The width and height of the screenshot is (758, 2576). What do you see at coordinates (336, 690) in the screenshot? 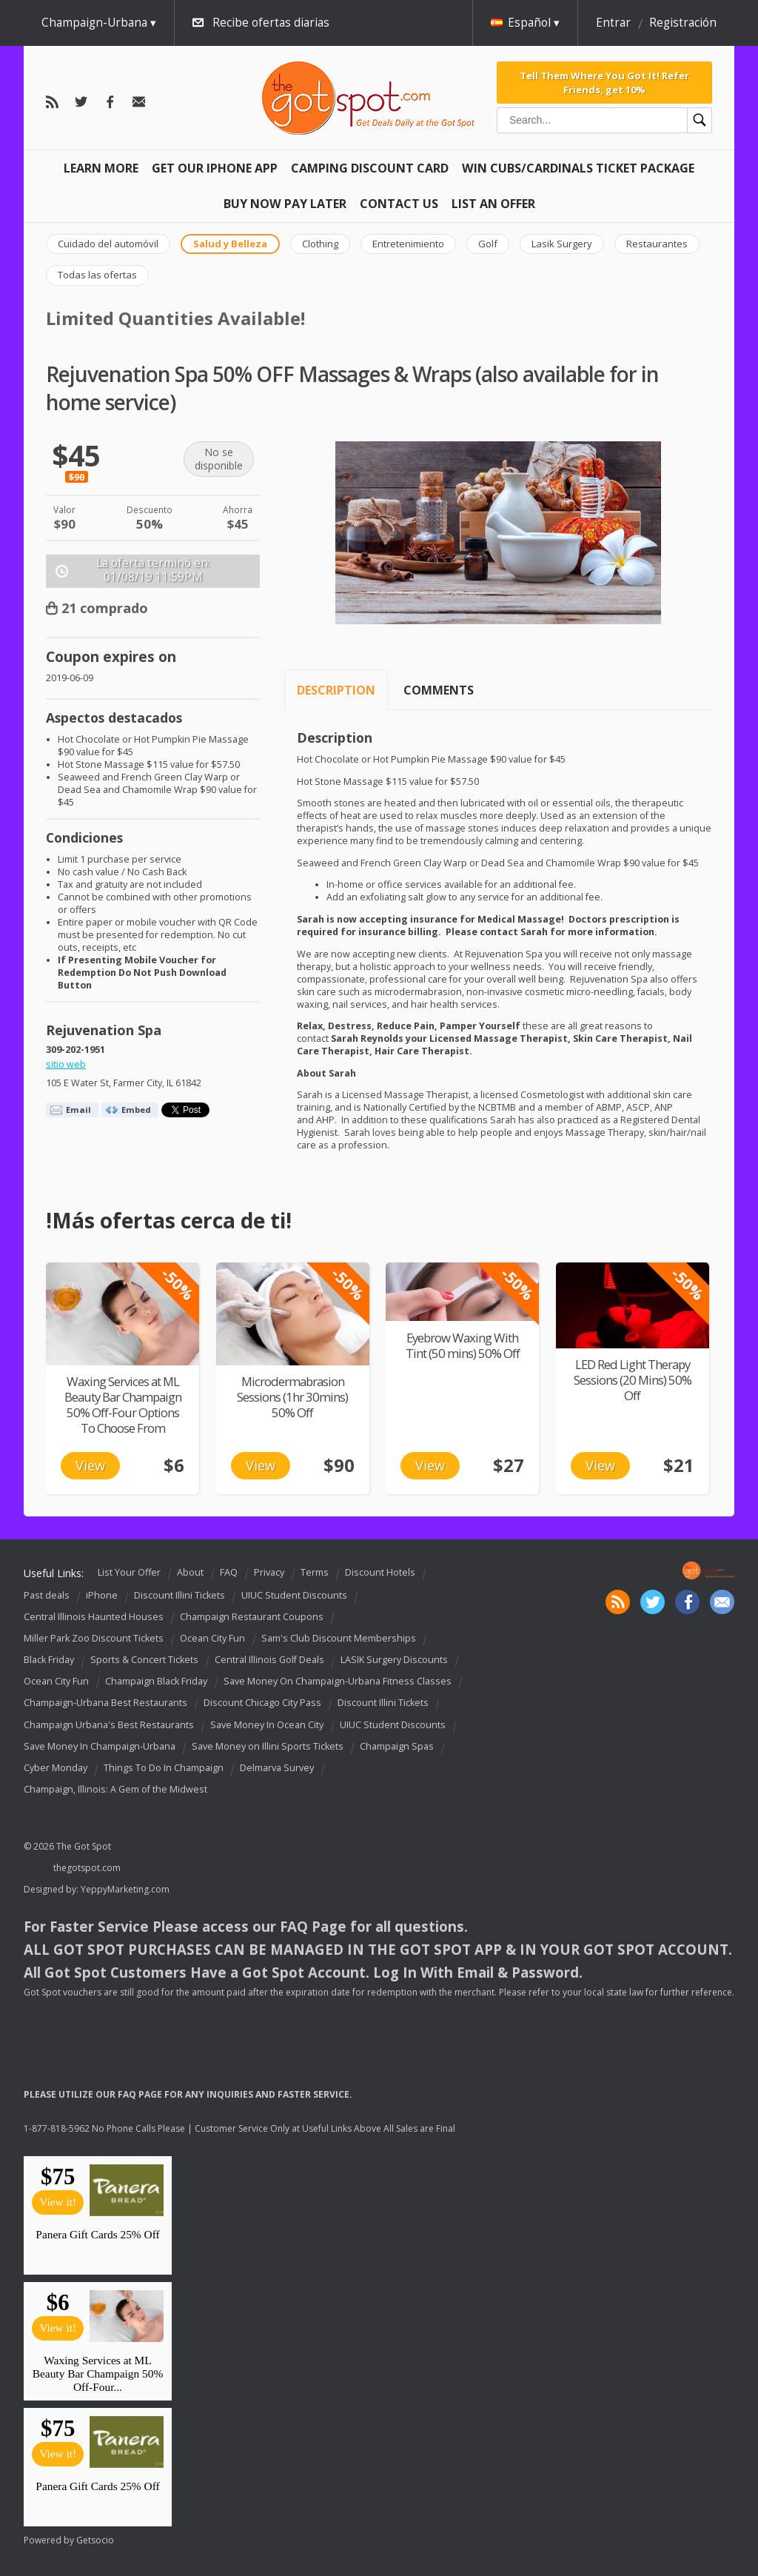
I see `Description` at bounding box center [336, 690].